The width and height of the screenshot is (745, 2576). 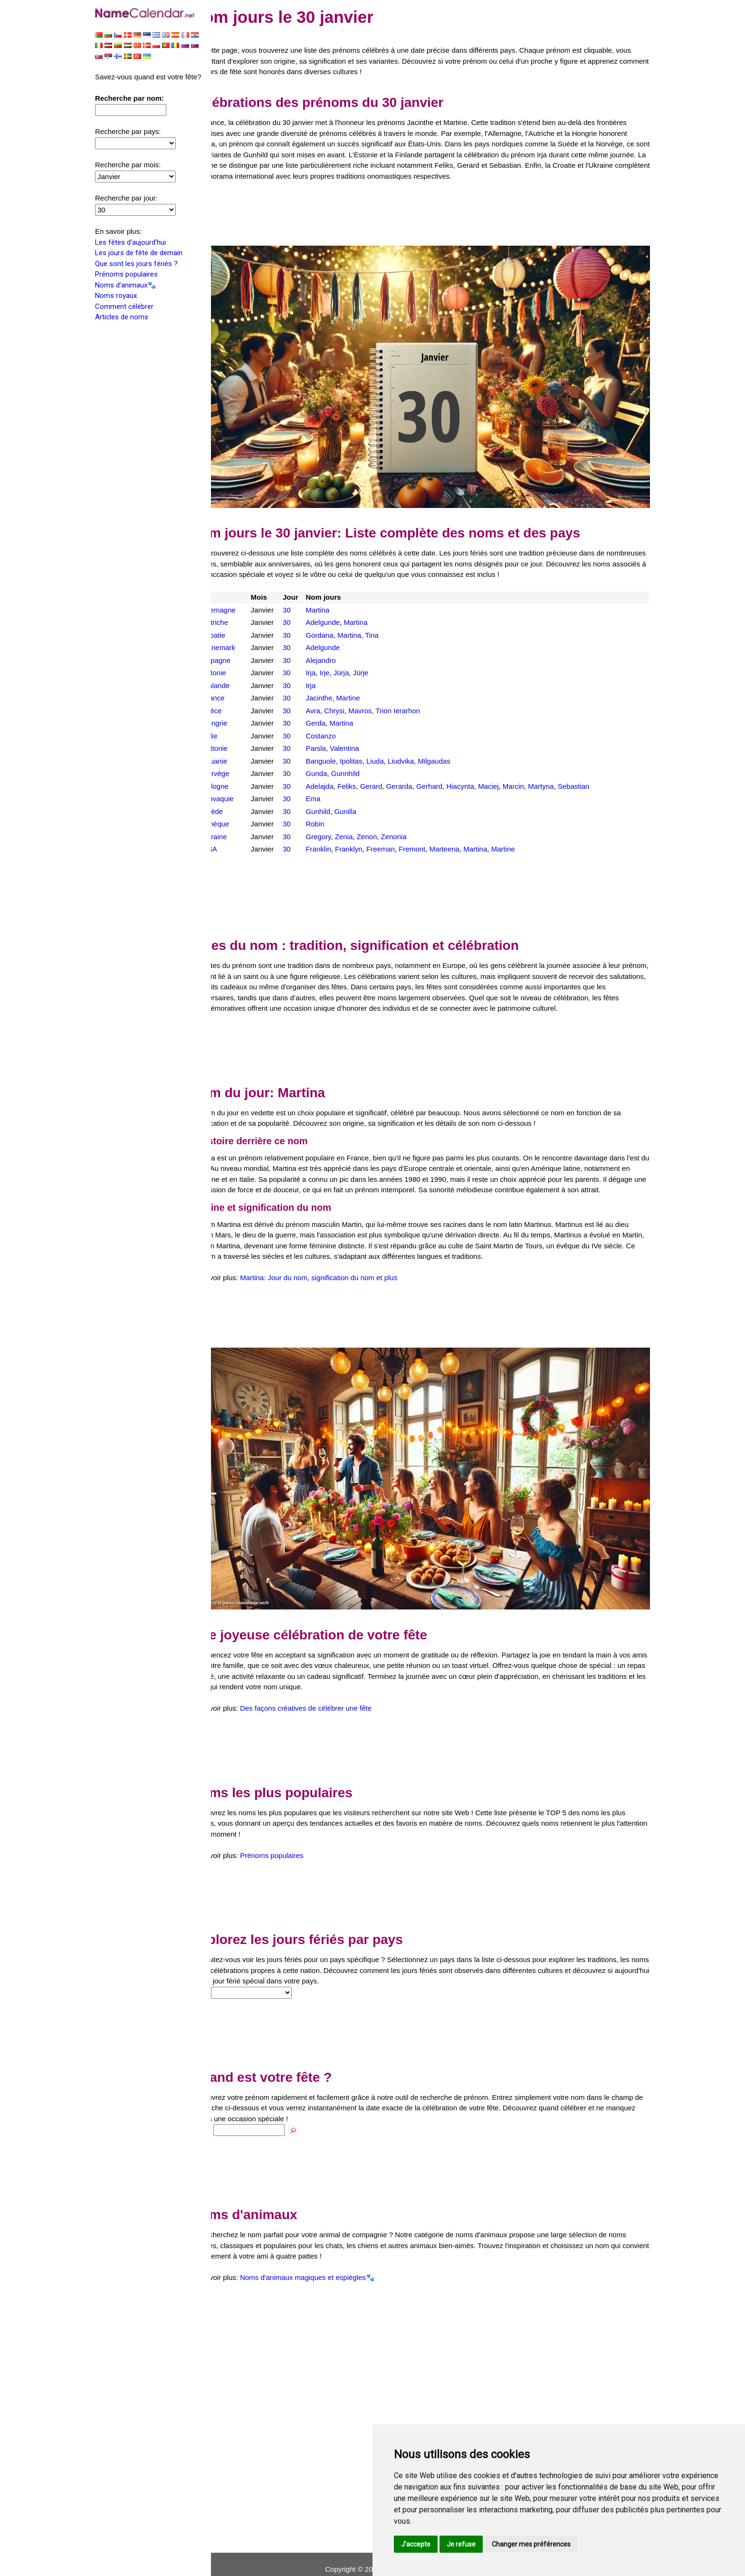 What do you see at coordinates (340, 770) in the screenshot?
I see `Adelajda` at bounding box center [340, 770].